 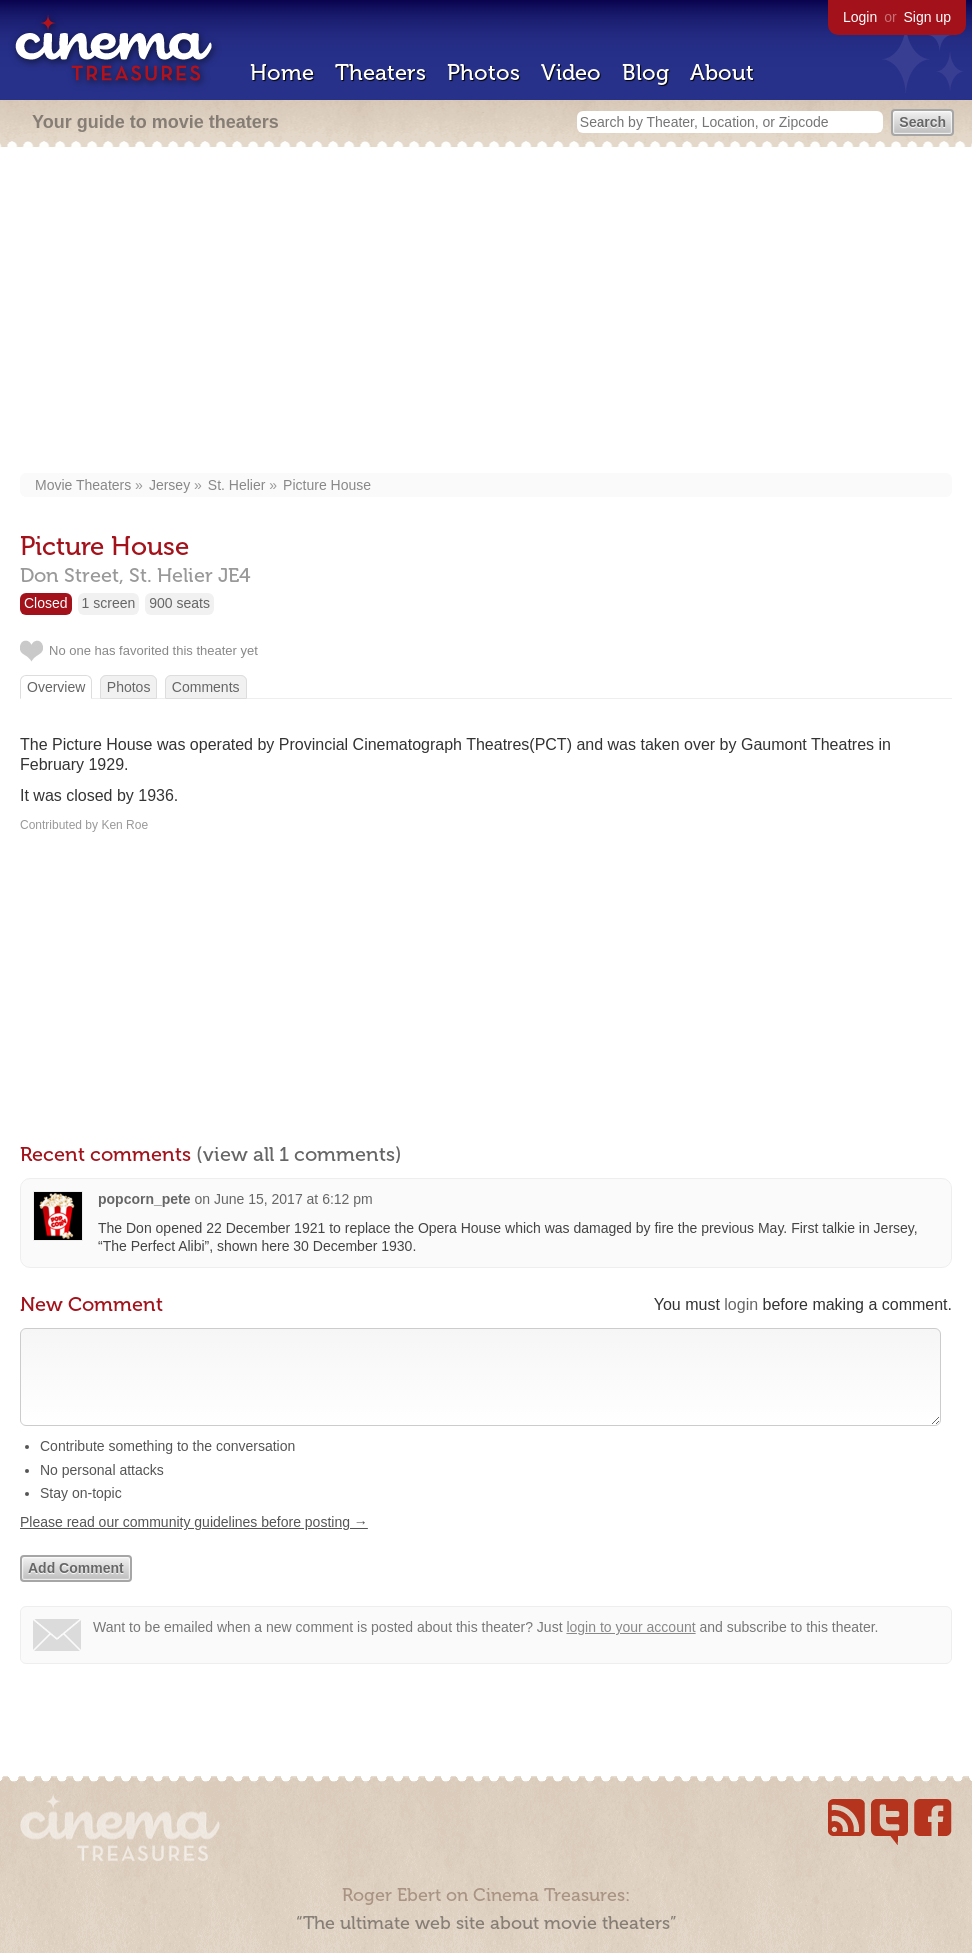 I want to click on Movie Theaters, so click(x=83, y=485).